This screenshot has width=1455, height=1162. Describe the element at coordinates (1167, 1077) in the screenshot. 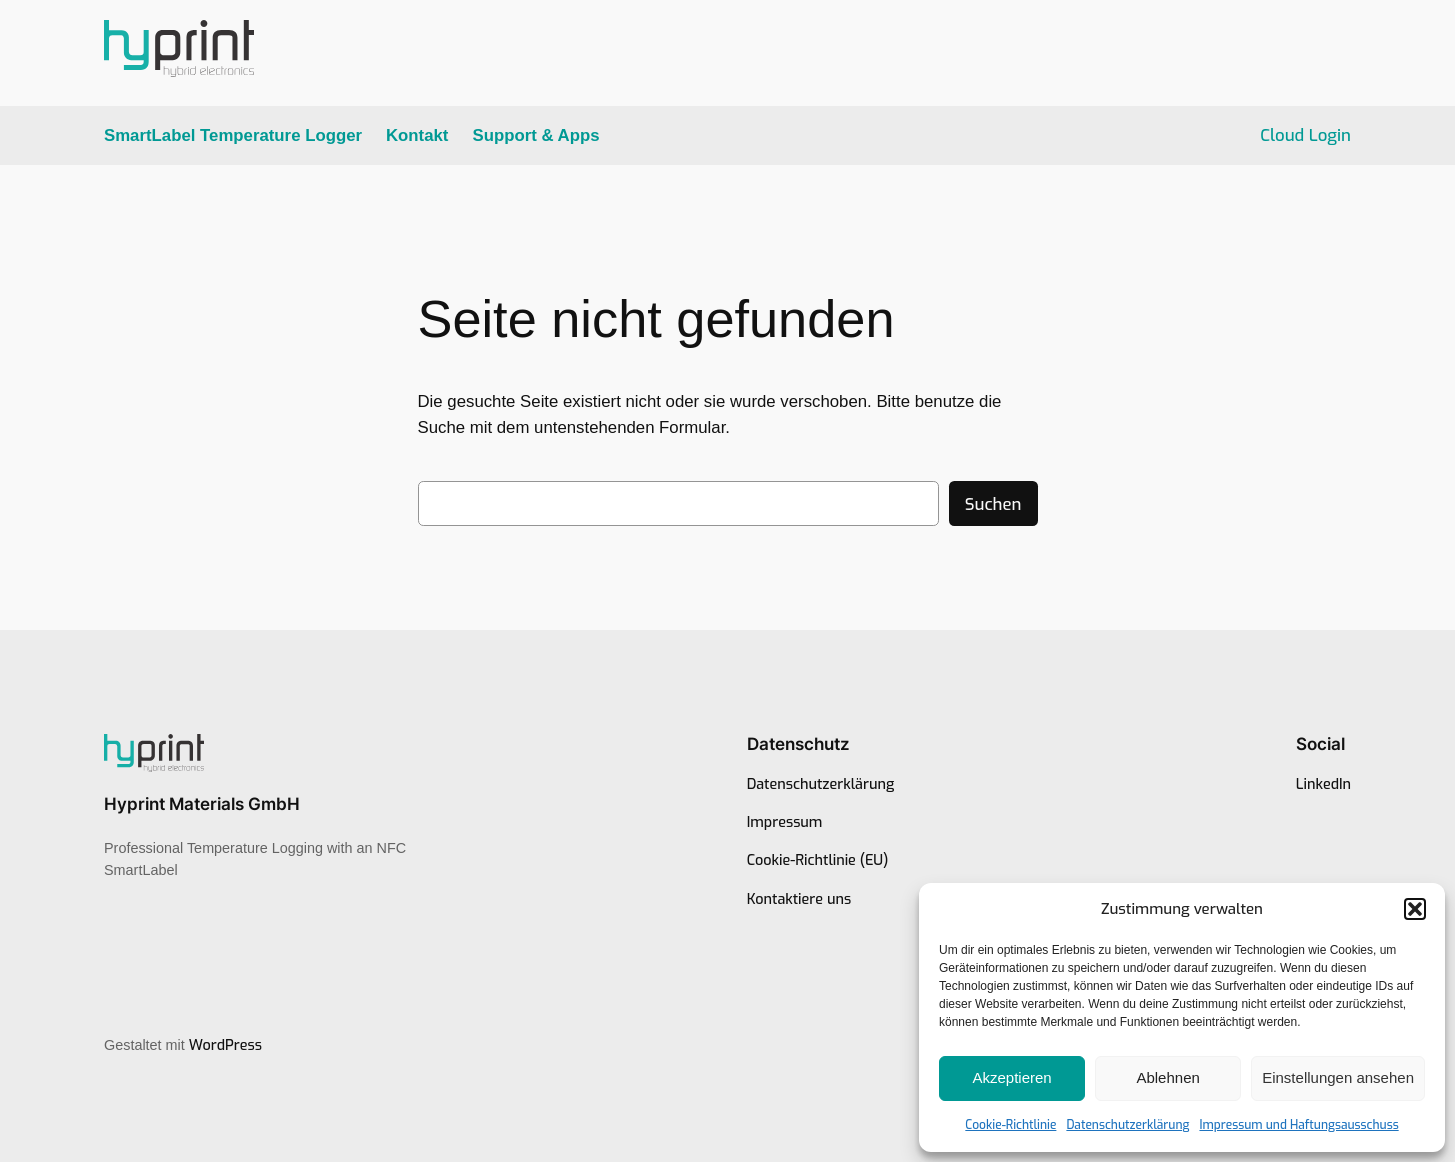

I see `Ablehnen` at that location.